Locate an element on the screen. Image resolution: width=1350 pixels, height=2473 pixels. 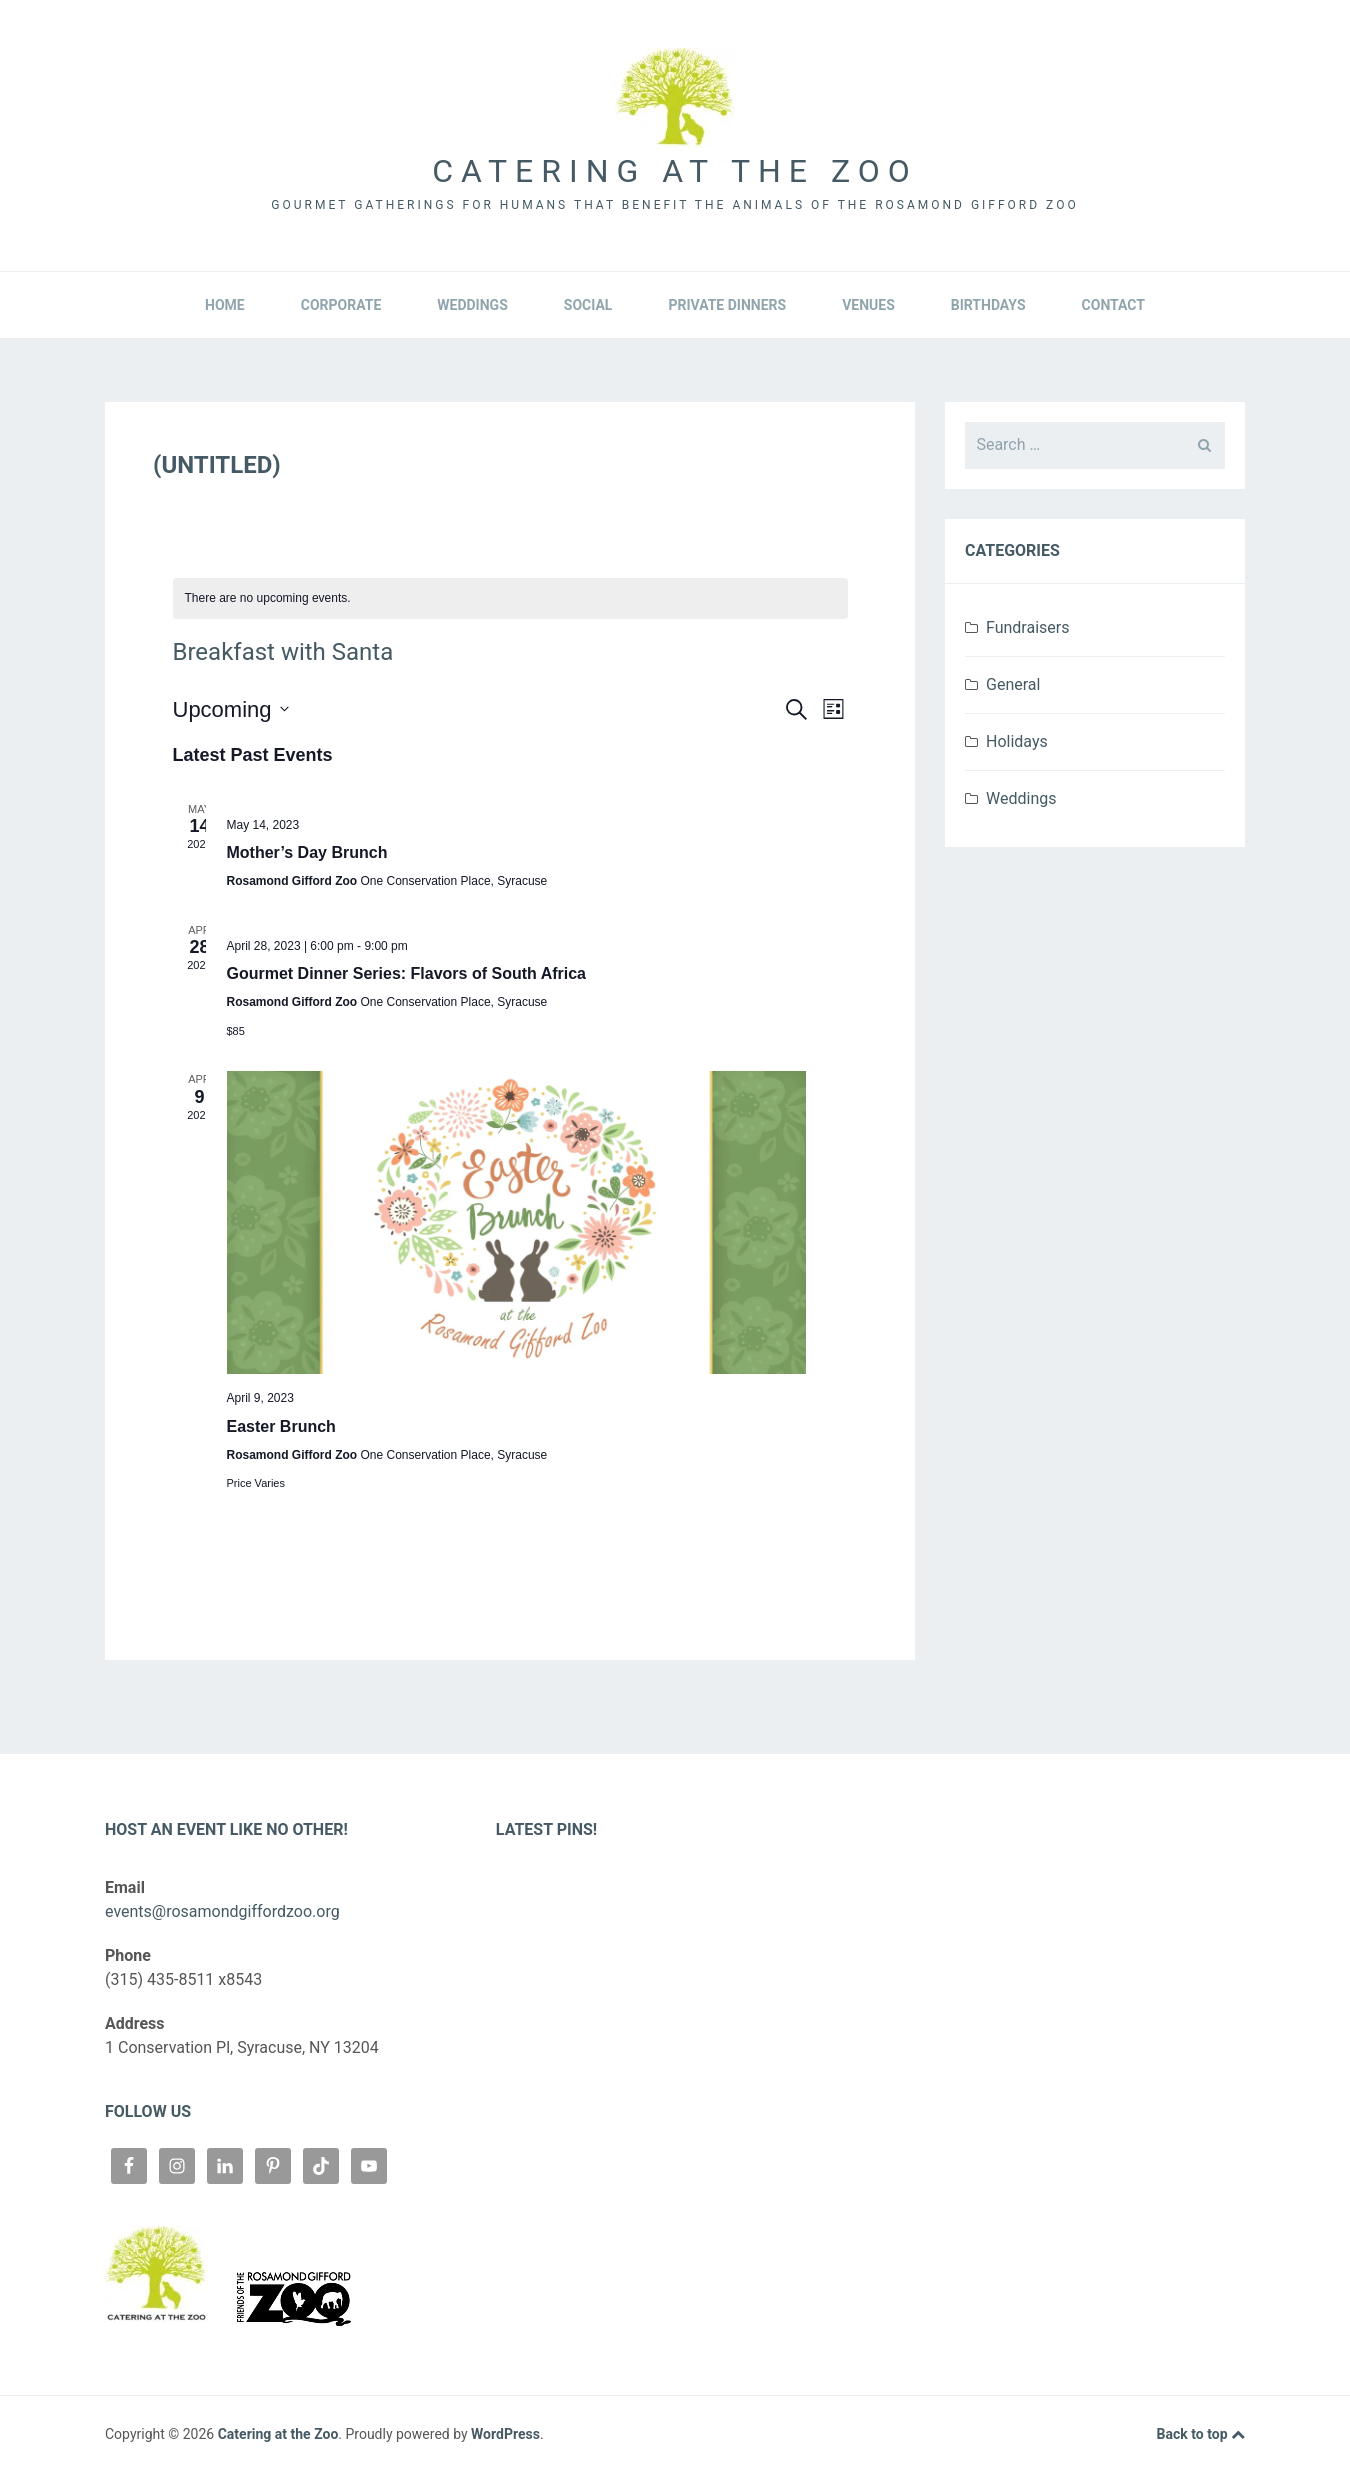
Fundraisers is located at coordinates (1027, 627).